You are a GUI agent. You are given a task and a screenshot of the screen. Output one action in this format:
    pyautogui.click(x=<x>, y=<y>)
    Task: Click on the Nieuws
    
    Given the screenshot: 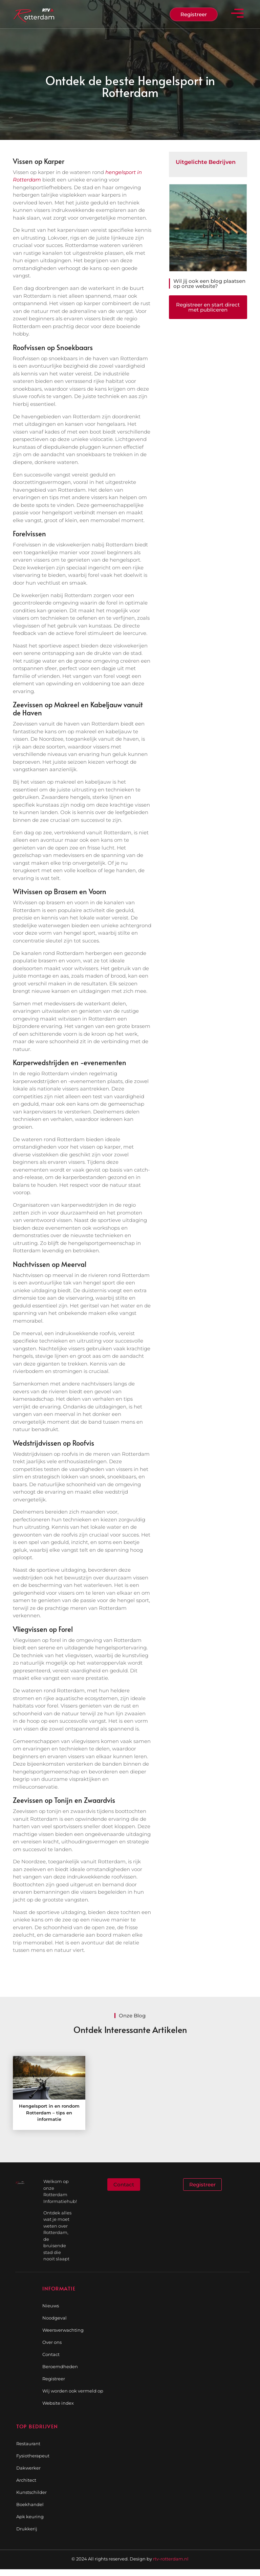 What is the action you would take?
    pyautogui.click(x=50, y=2305)
    